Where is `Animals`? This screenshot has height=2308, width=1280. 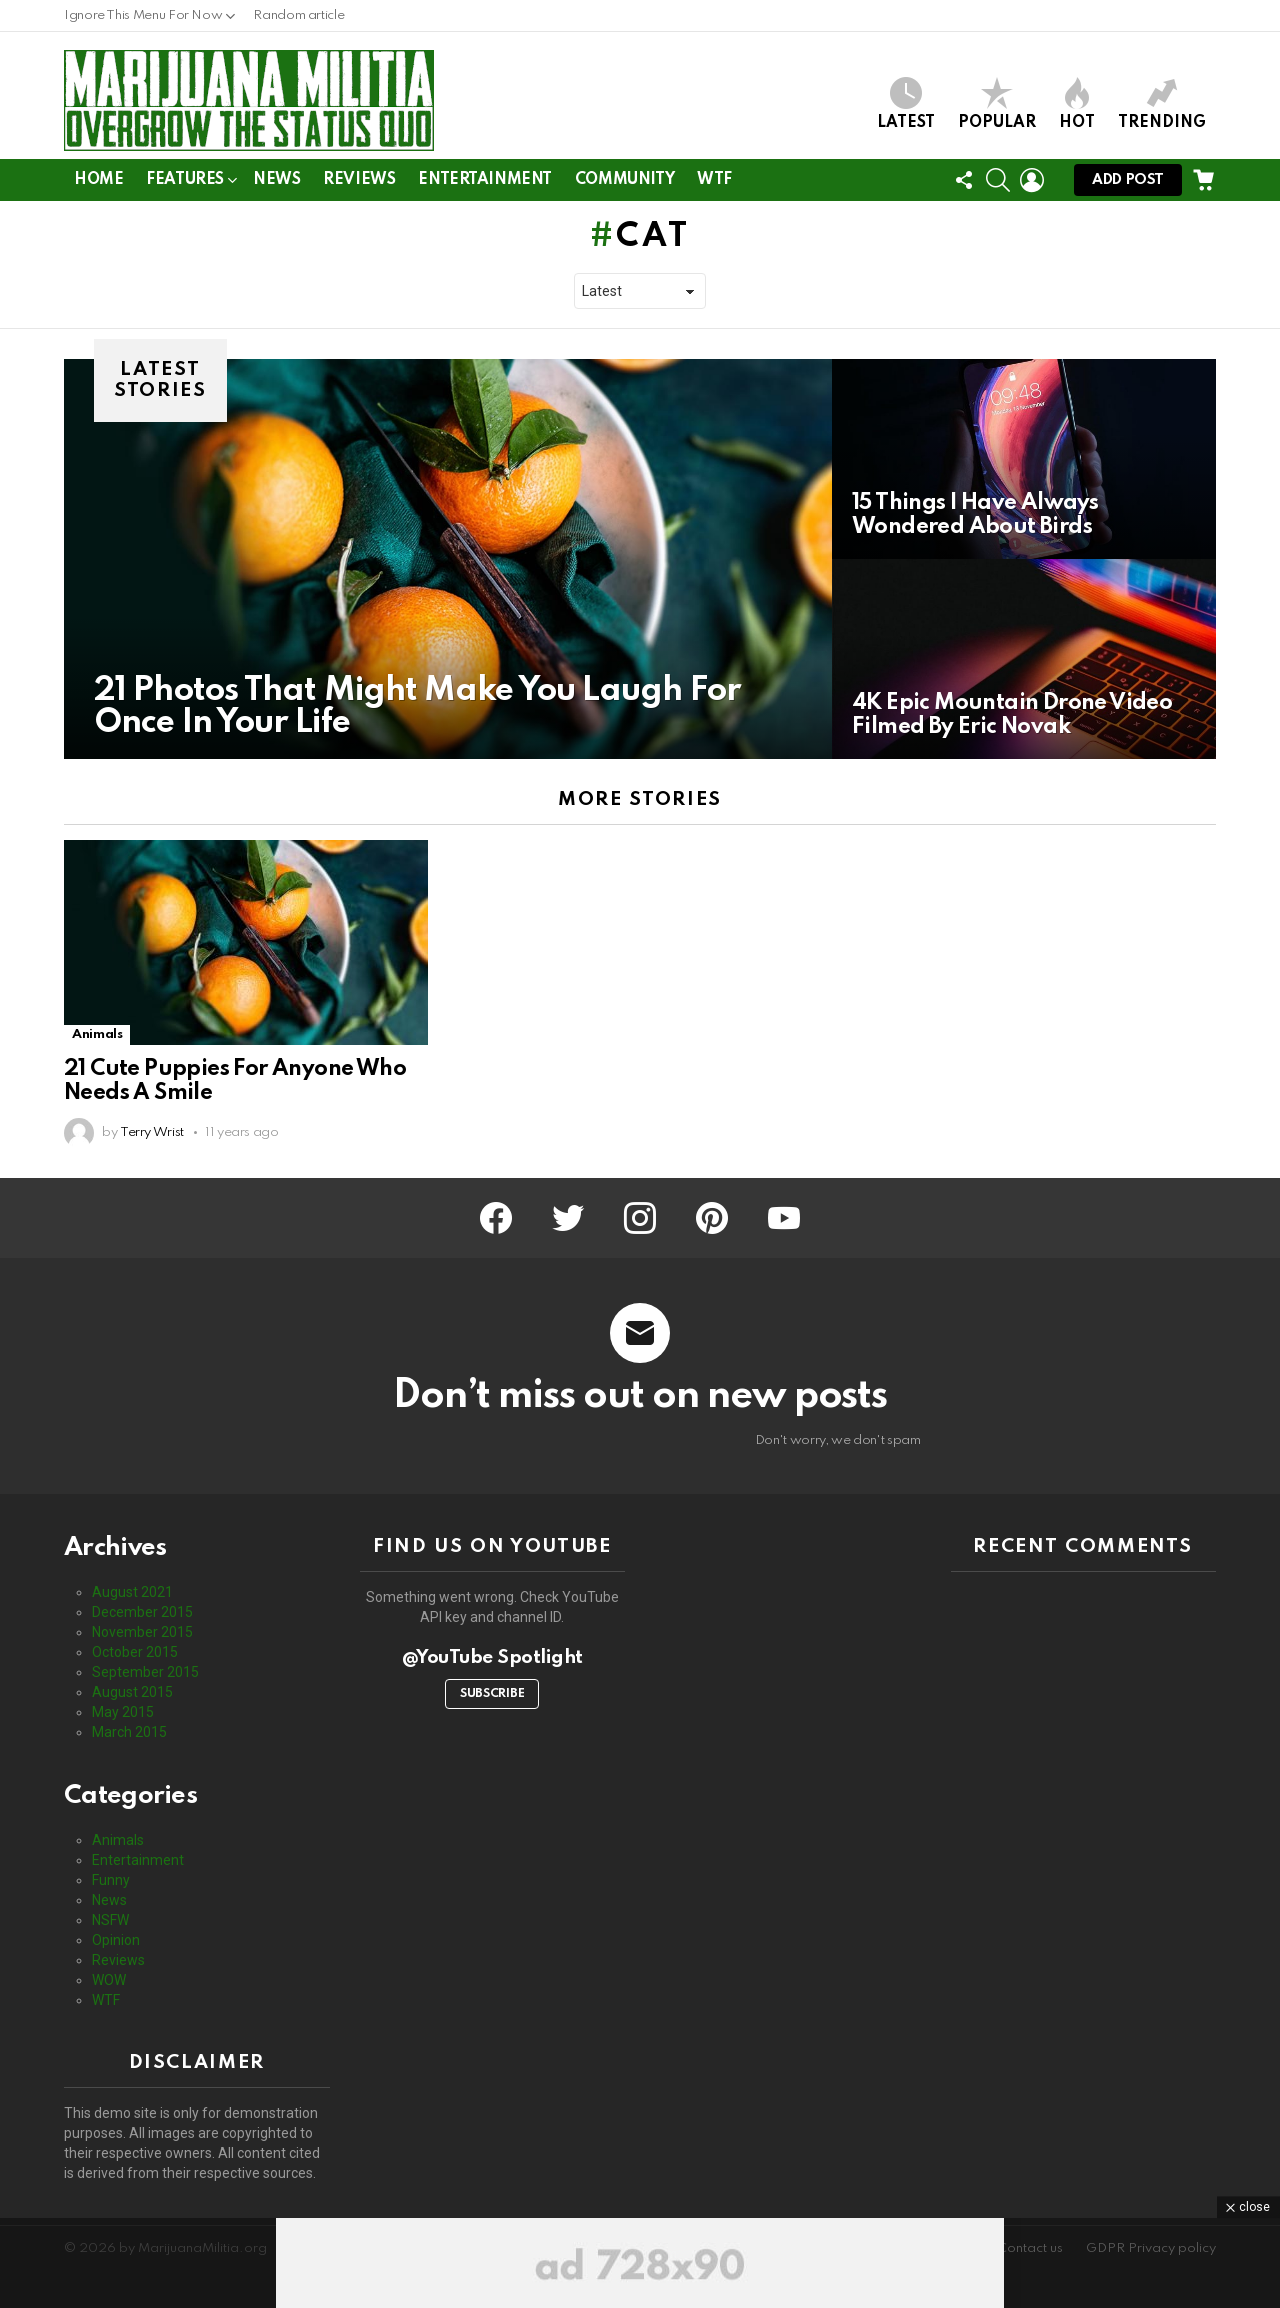 Animals is located at coordinates (97, 1034).